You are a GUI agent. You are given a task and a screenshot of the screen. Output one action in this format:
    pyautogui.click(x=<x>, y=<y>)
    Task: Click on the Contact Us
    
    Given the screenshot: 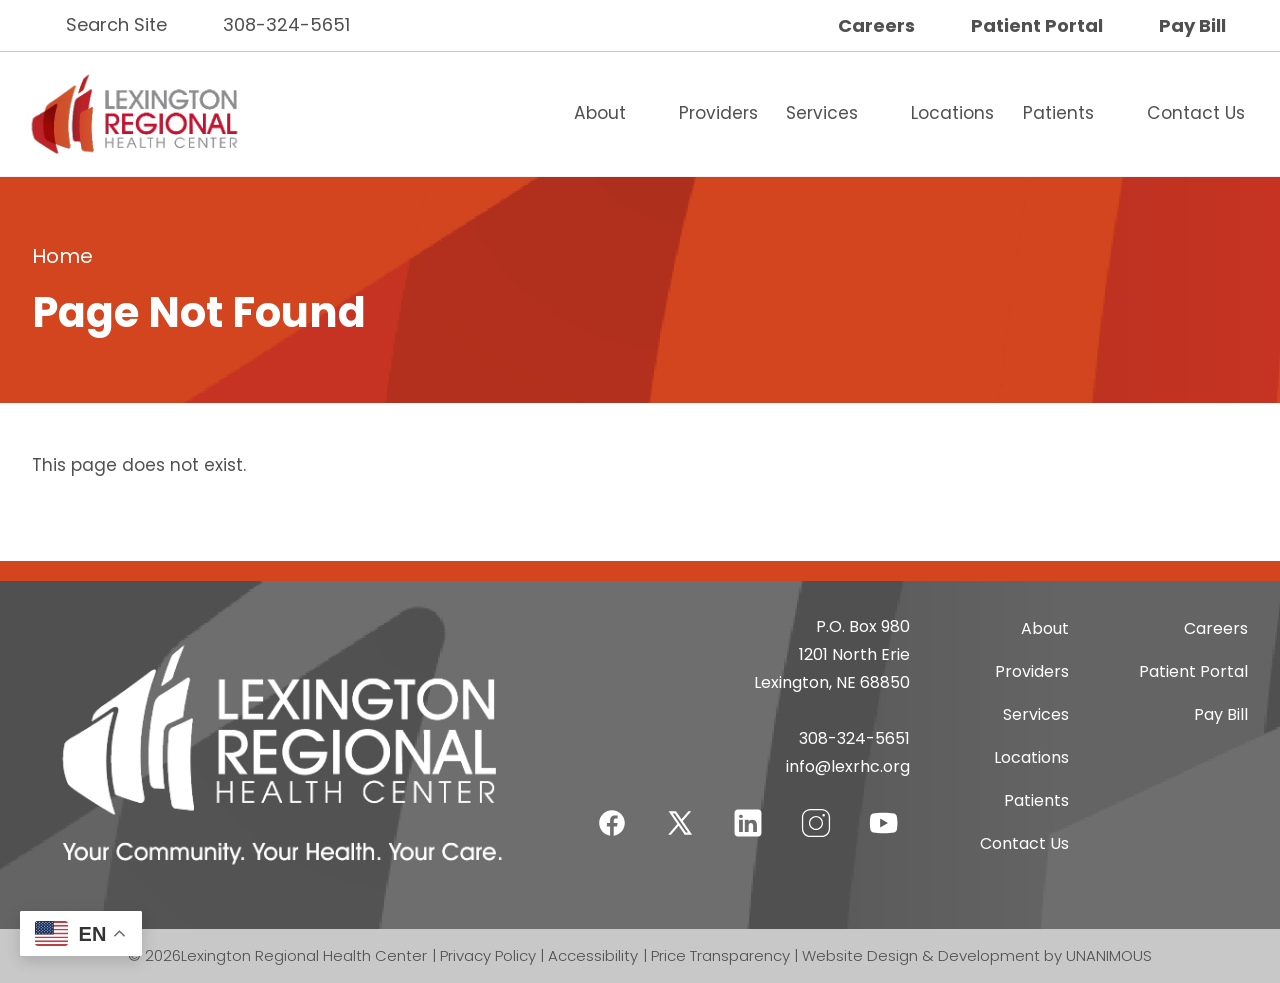 What is the action you would take?
    pyautogui.click(x=1196, y=113)
    